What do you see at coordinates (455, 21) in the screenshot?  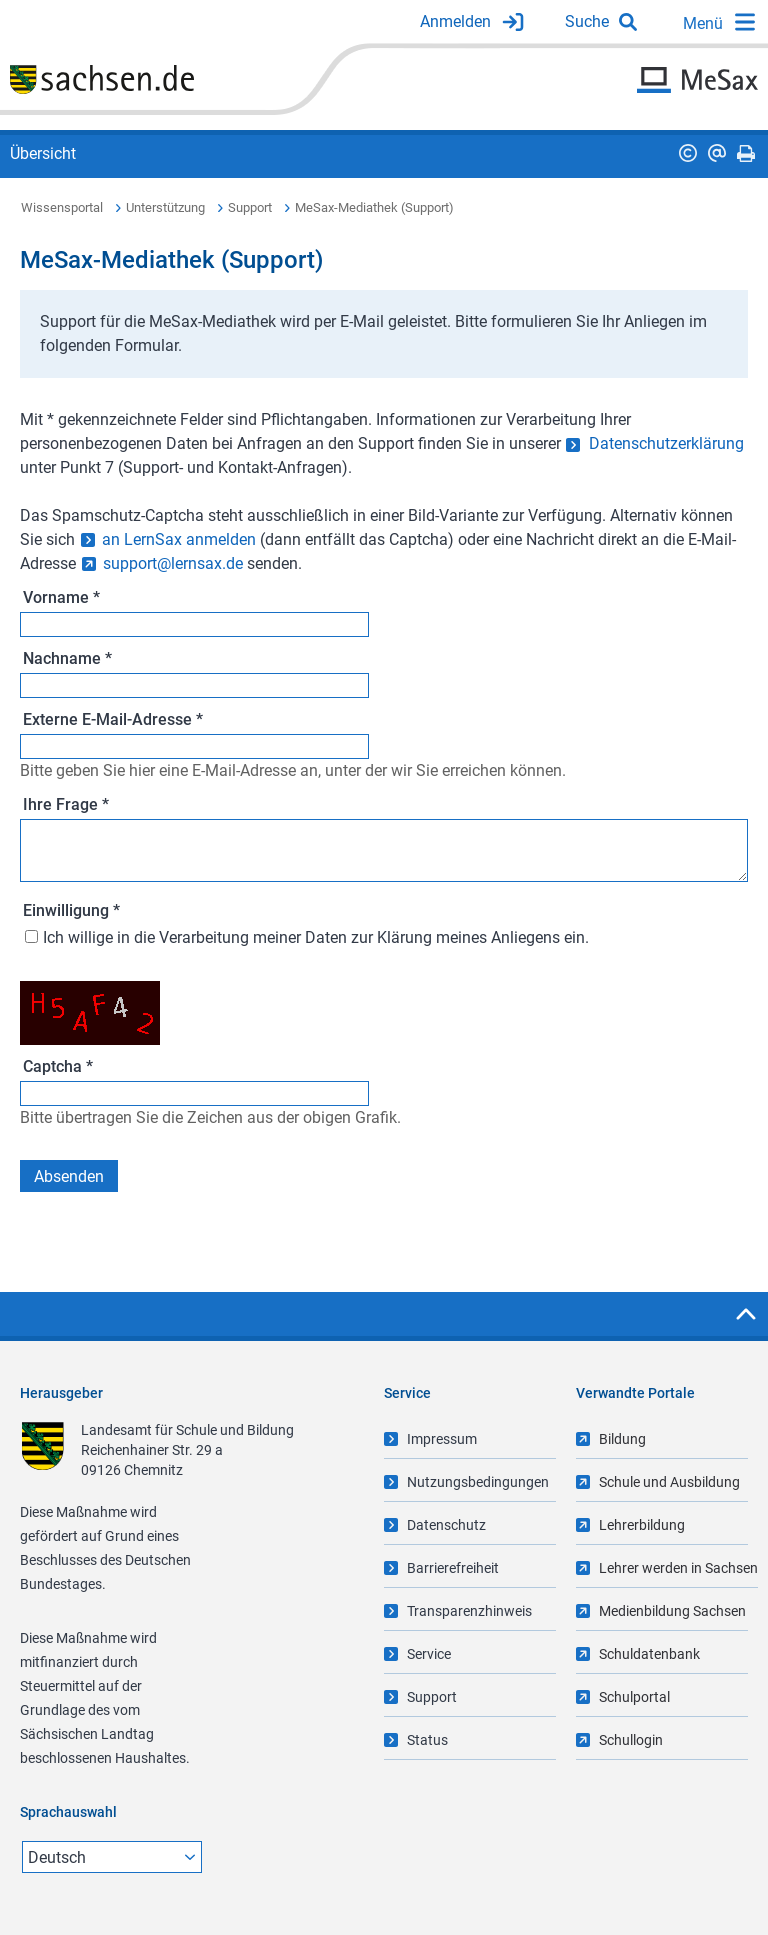 I see `Anmelden` at bounding box center [455, 21].